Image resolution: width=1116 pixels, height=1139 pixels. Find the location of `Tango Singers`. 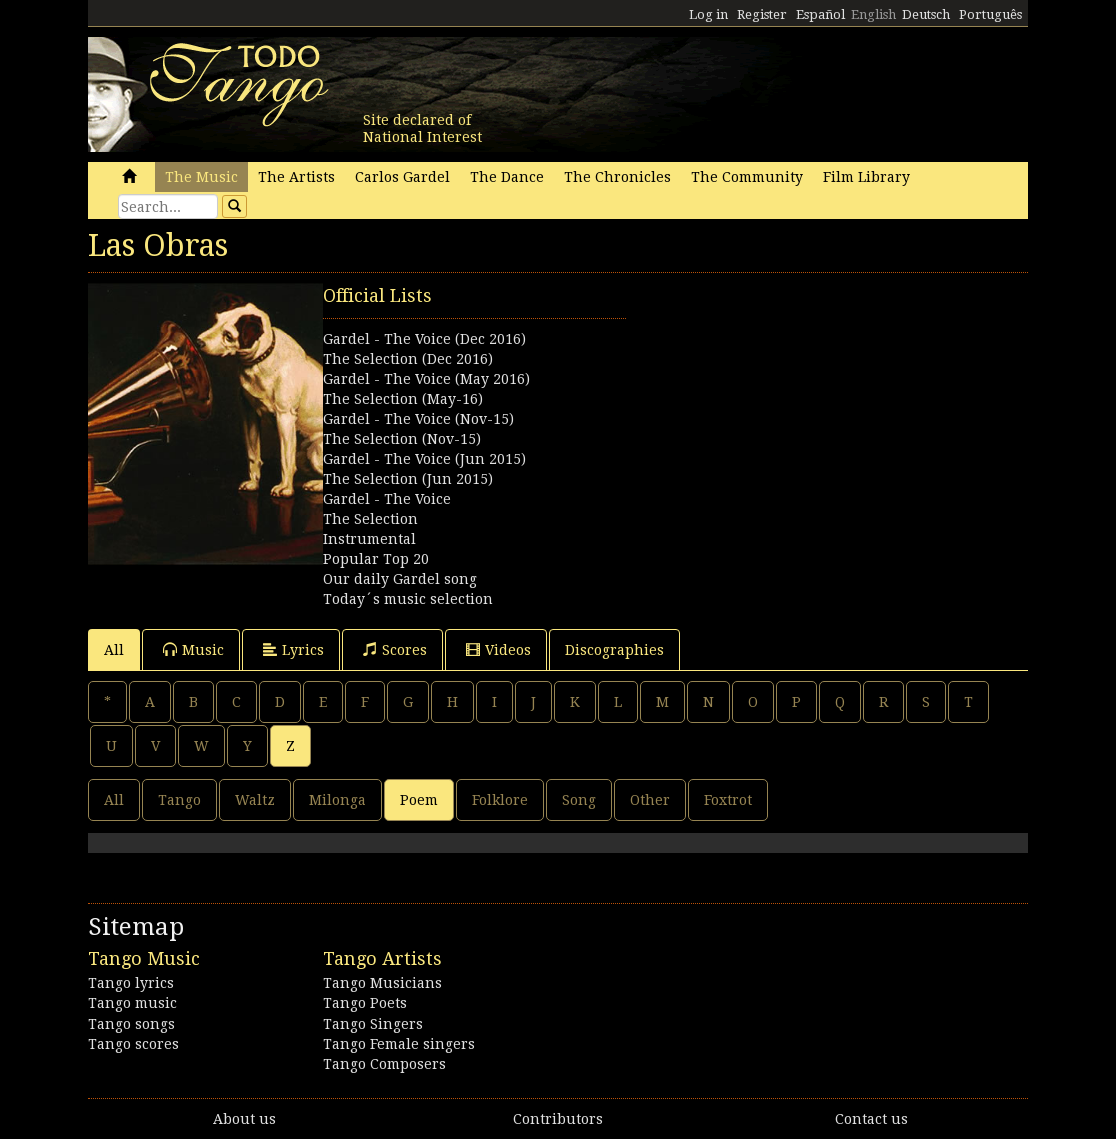

Tango Singers is located at coordinates (373, 1024).